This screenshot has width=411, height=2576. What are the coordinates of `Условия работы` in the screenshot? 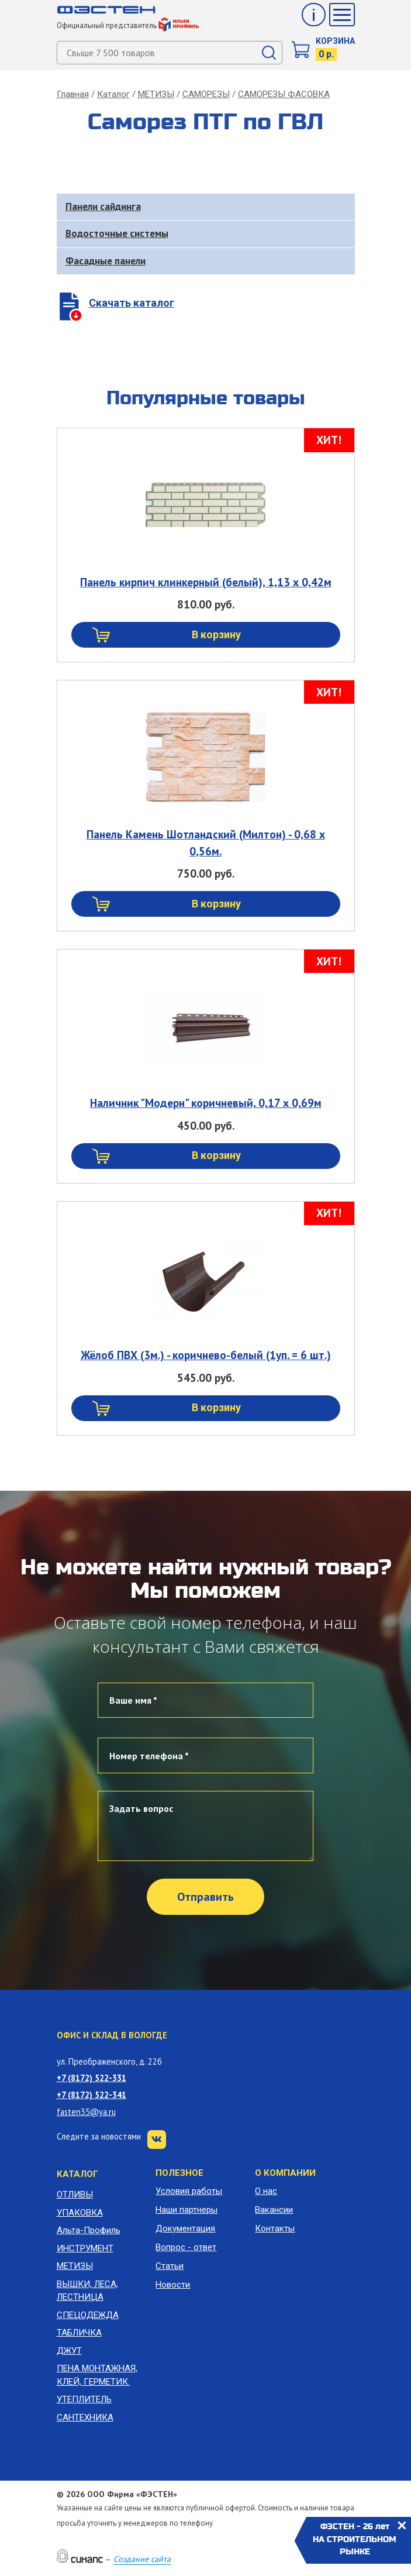 It's located at (189, 2191).